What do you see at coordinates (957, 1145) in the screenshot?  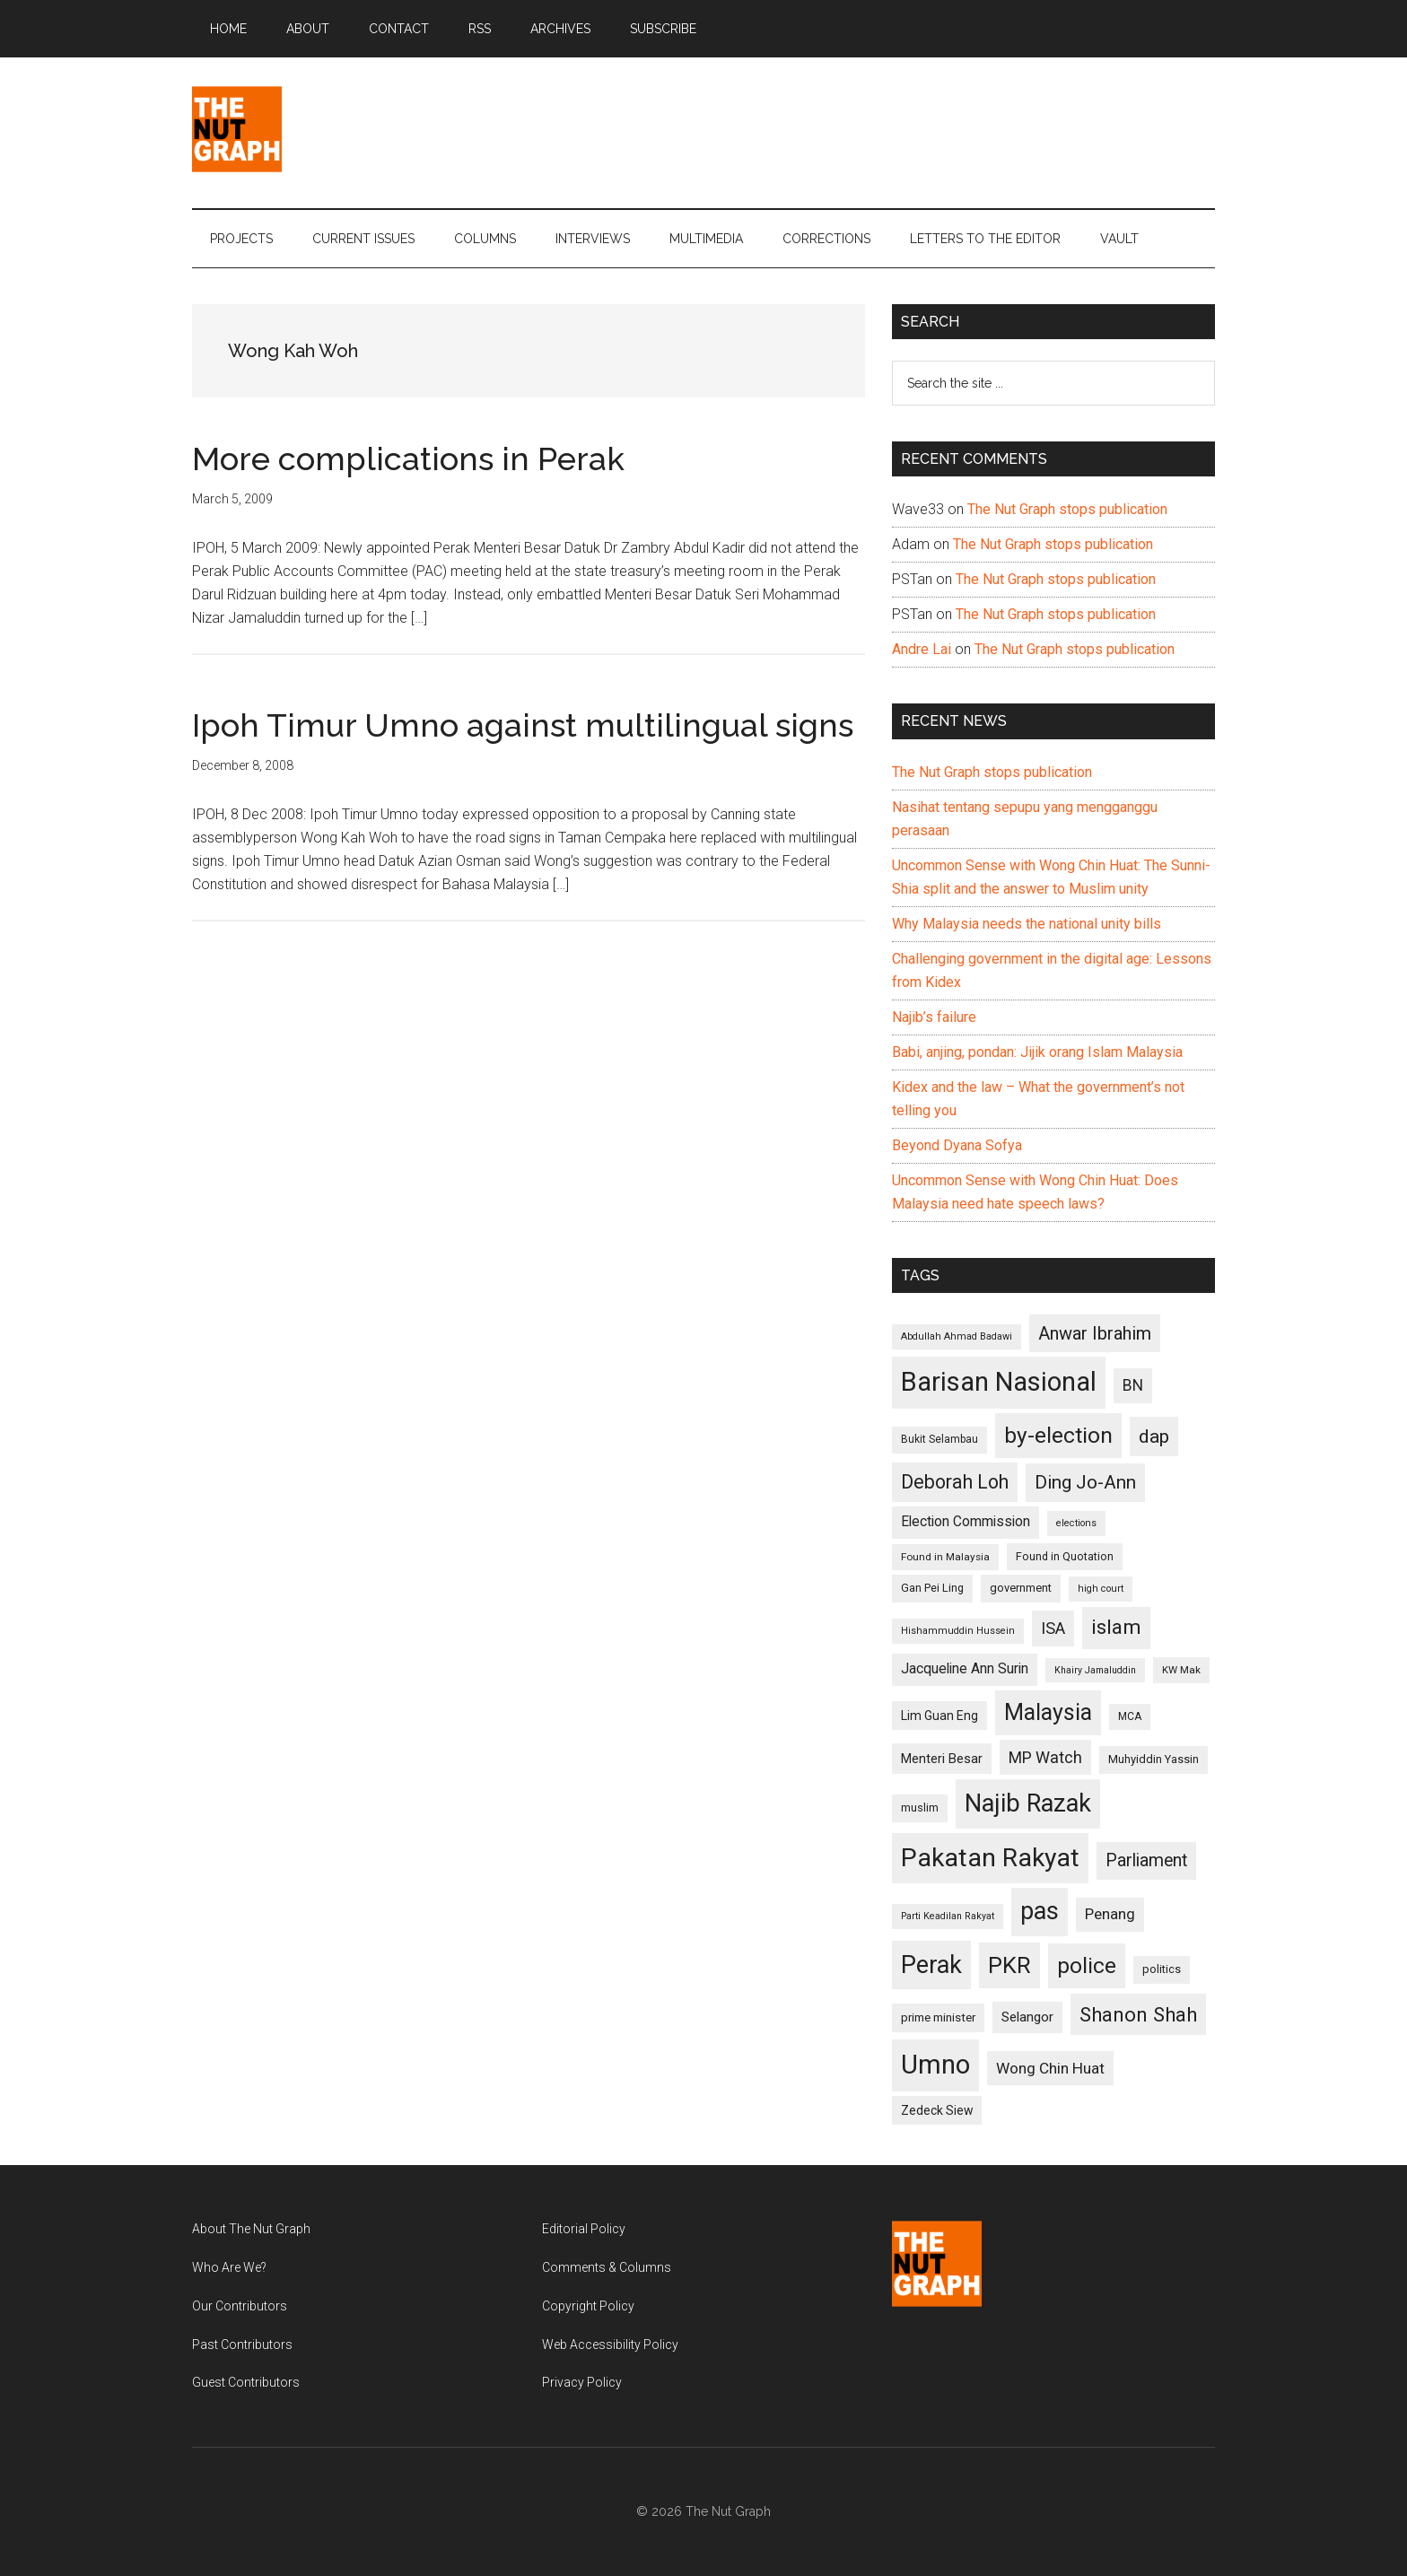 I see `Beyond Dyana Sofya` at bounding box center [957, 1145].